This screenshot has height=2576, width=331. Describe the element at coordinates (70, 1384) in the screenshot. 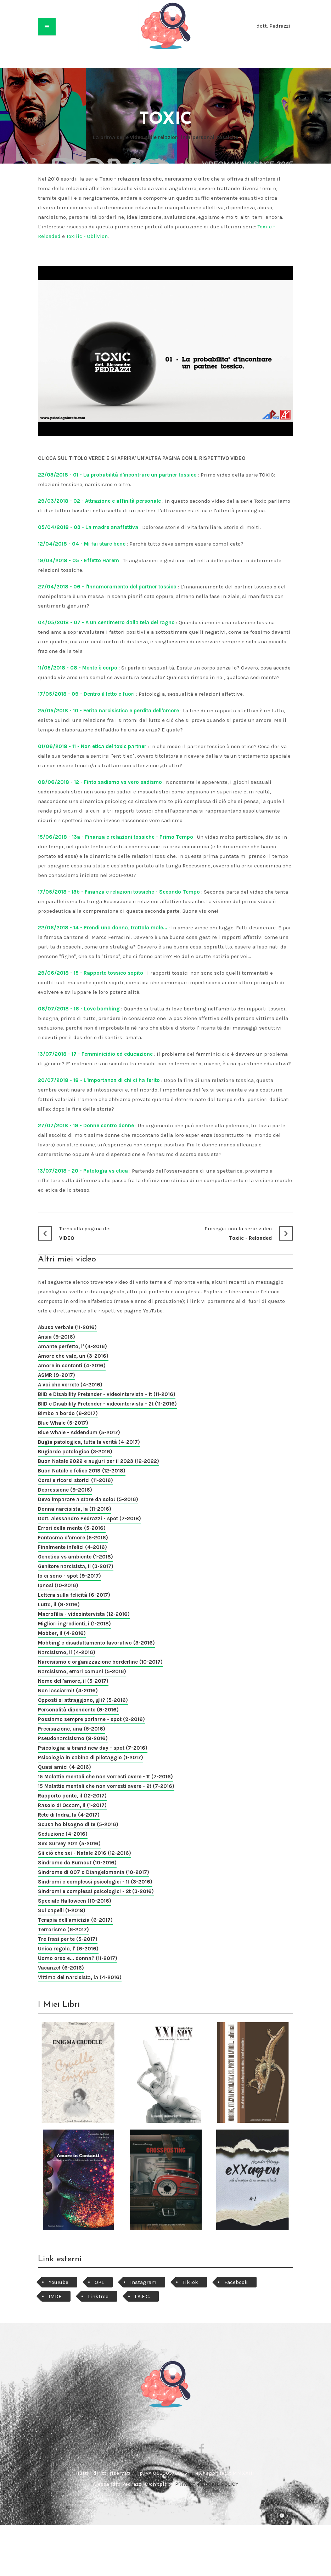

I see `A voi che verrete (4-2016)` at that location.